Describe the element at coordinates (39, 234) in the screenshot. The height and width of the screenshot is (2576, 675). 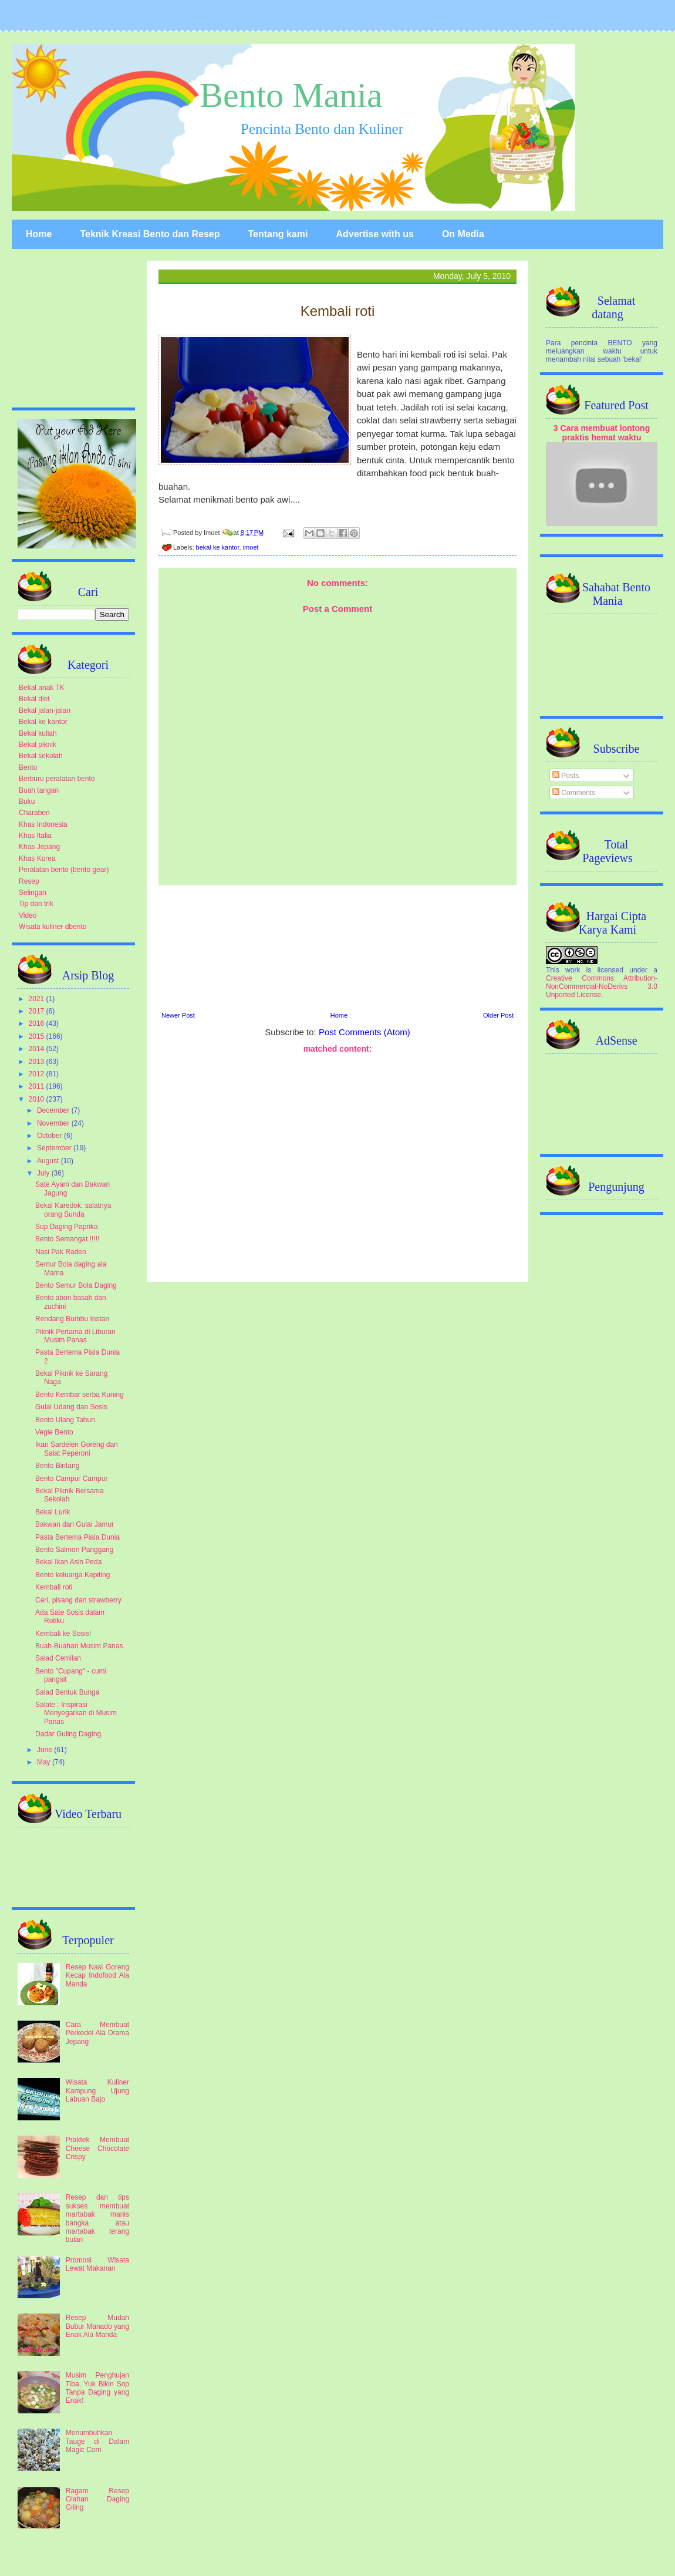
I see `Home` at that location.